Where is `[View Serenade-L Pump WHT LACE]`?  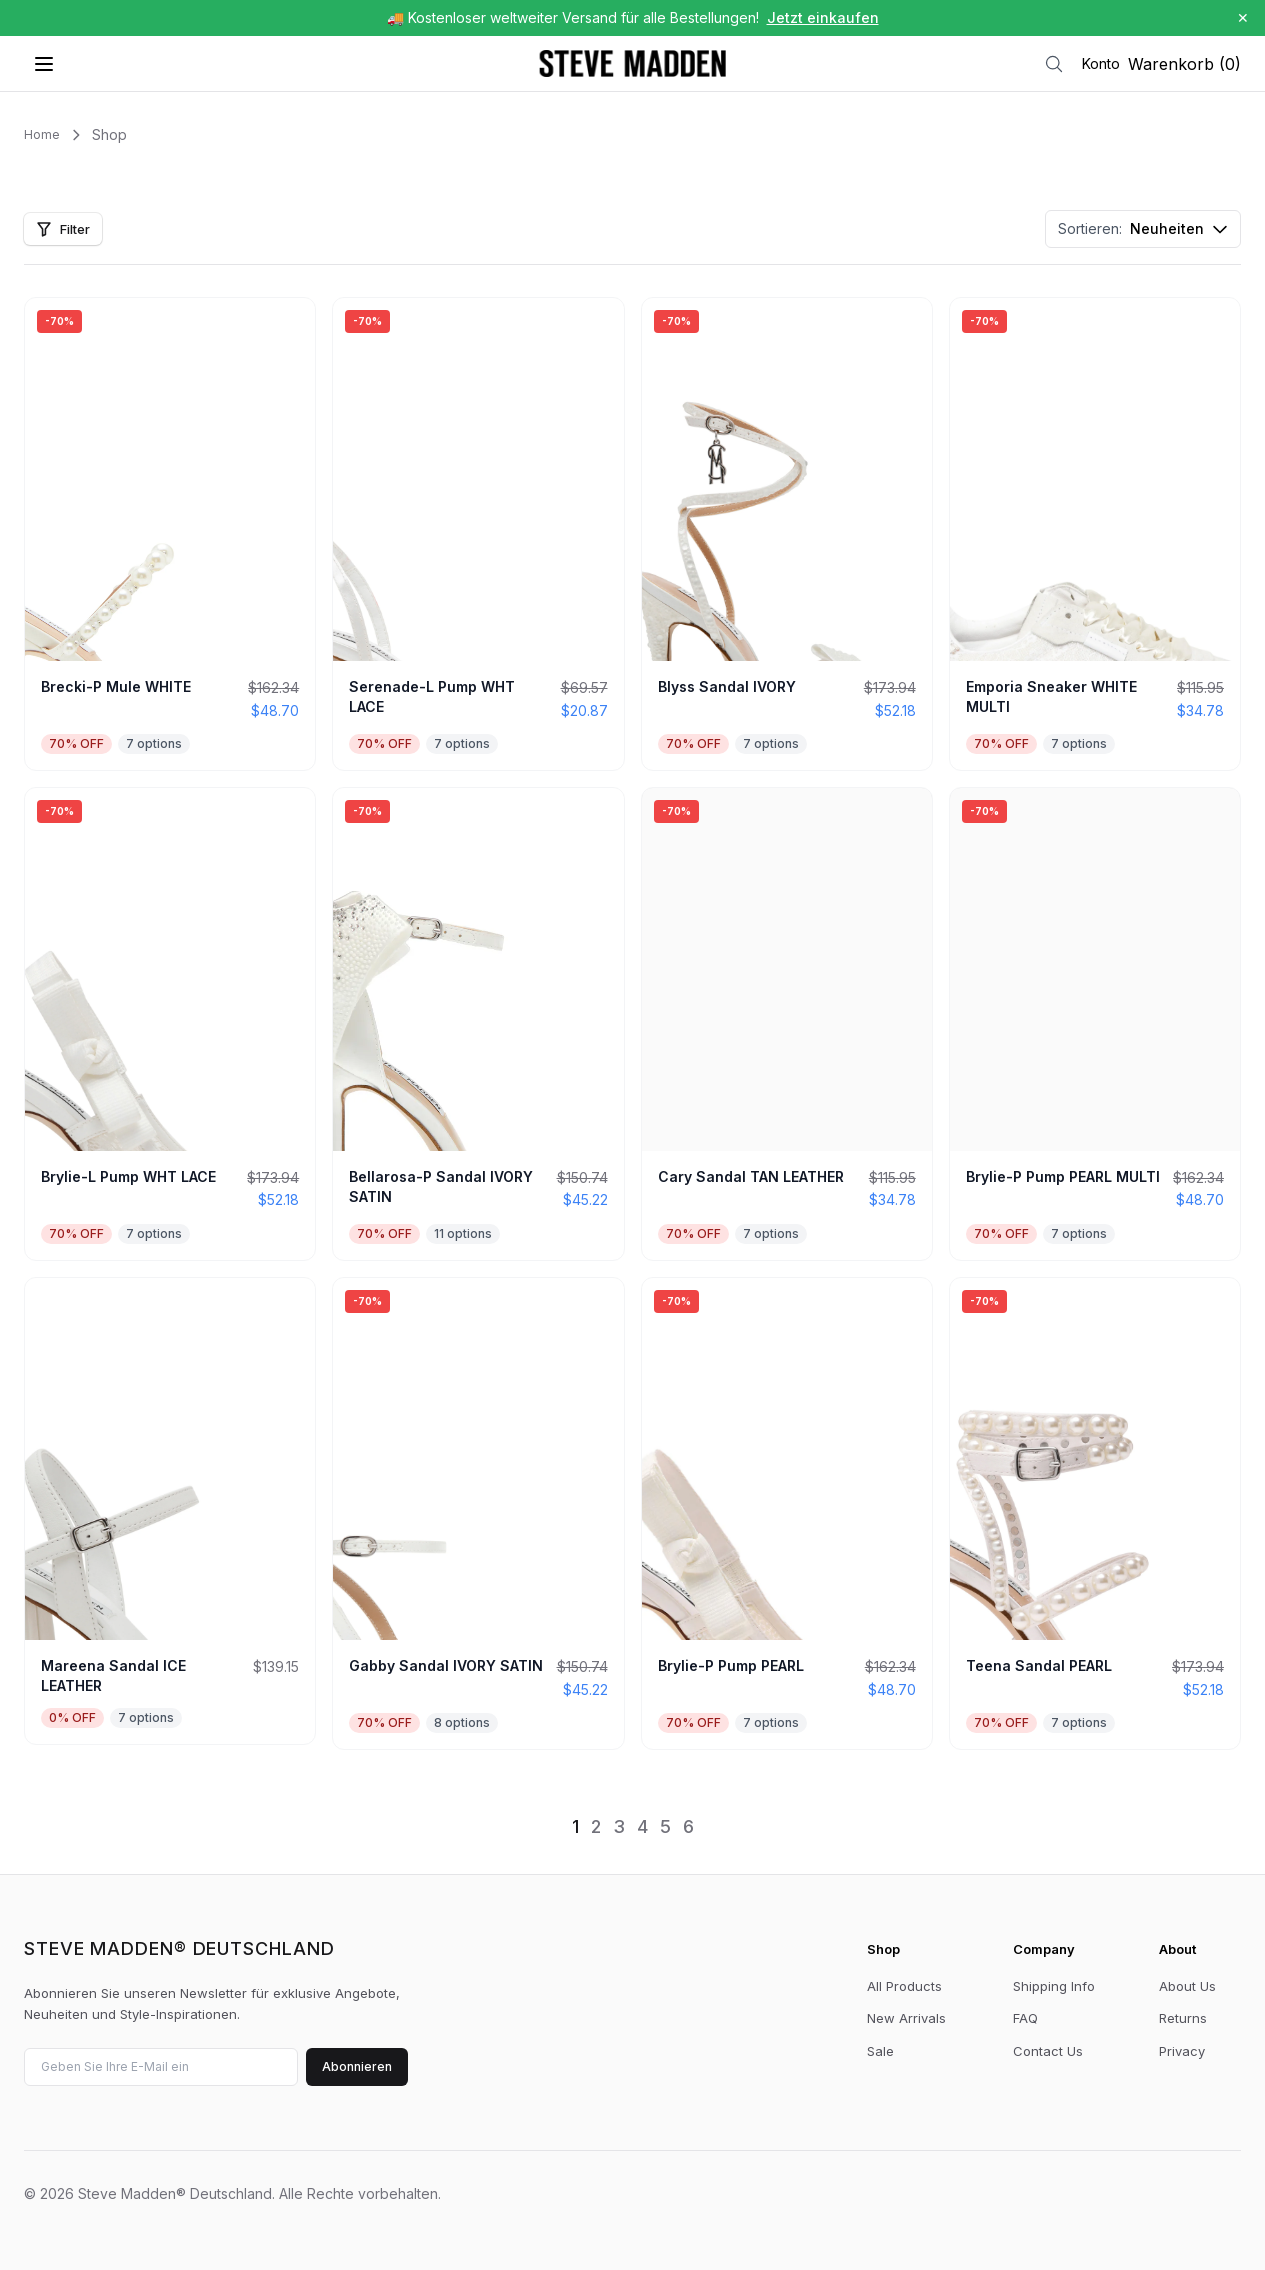
[View Serenade-L Pump WHT LACE] is located at coordinates (478, 534).